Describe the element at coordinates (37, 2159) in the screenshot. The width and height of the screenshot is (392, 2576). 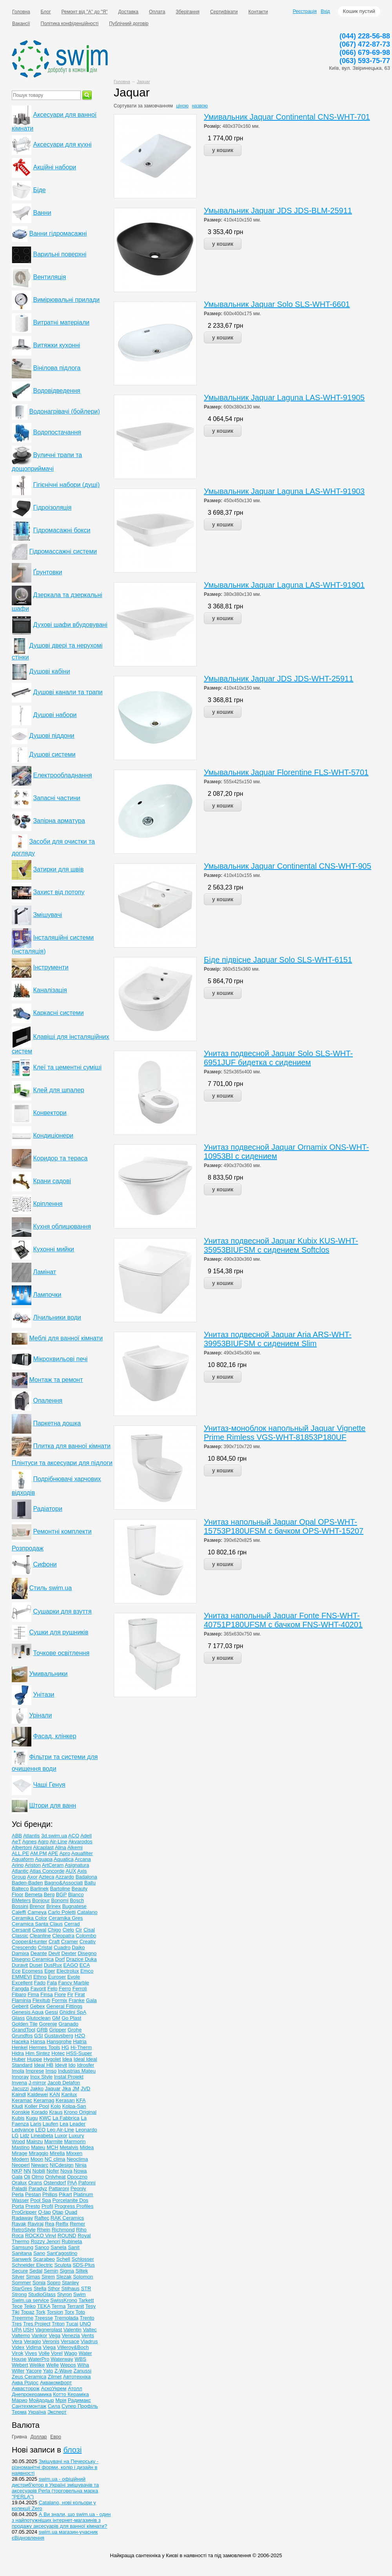
I see `Moon` at that location.